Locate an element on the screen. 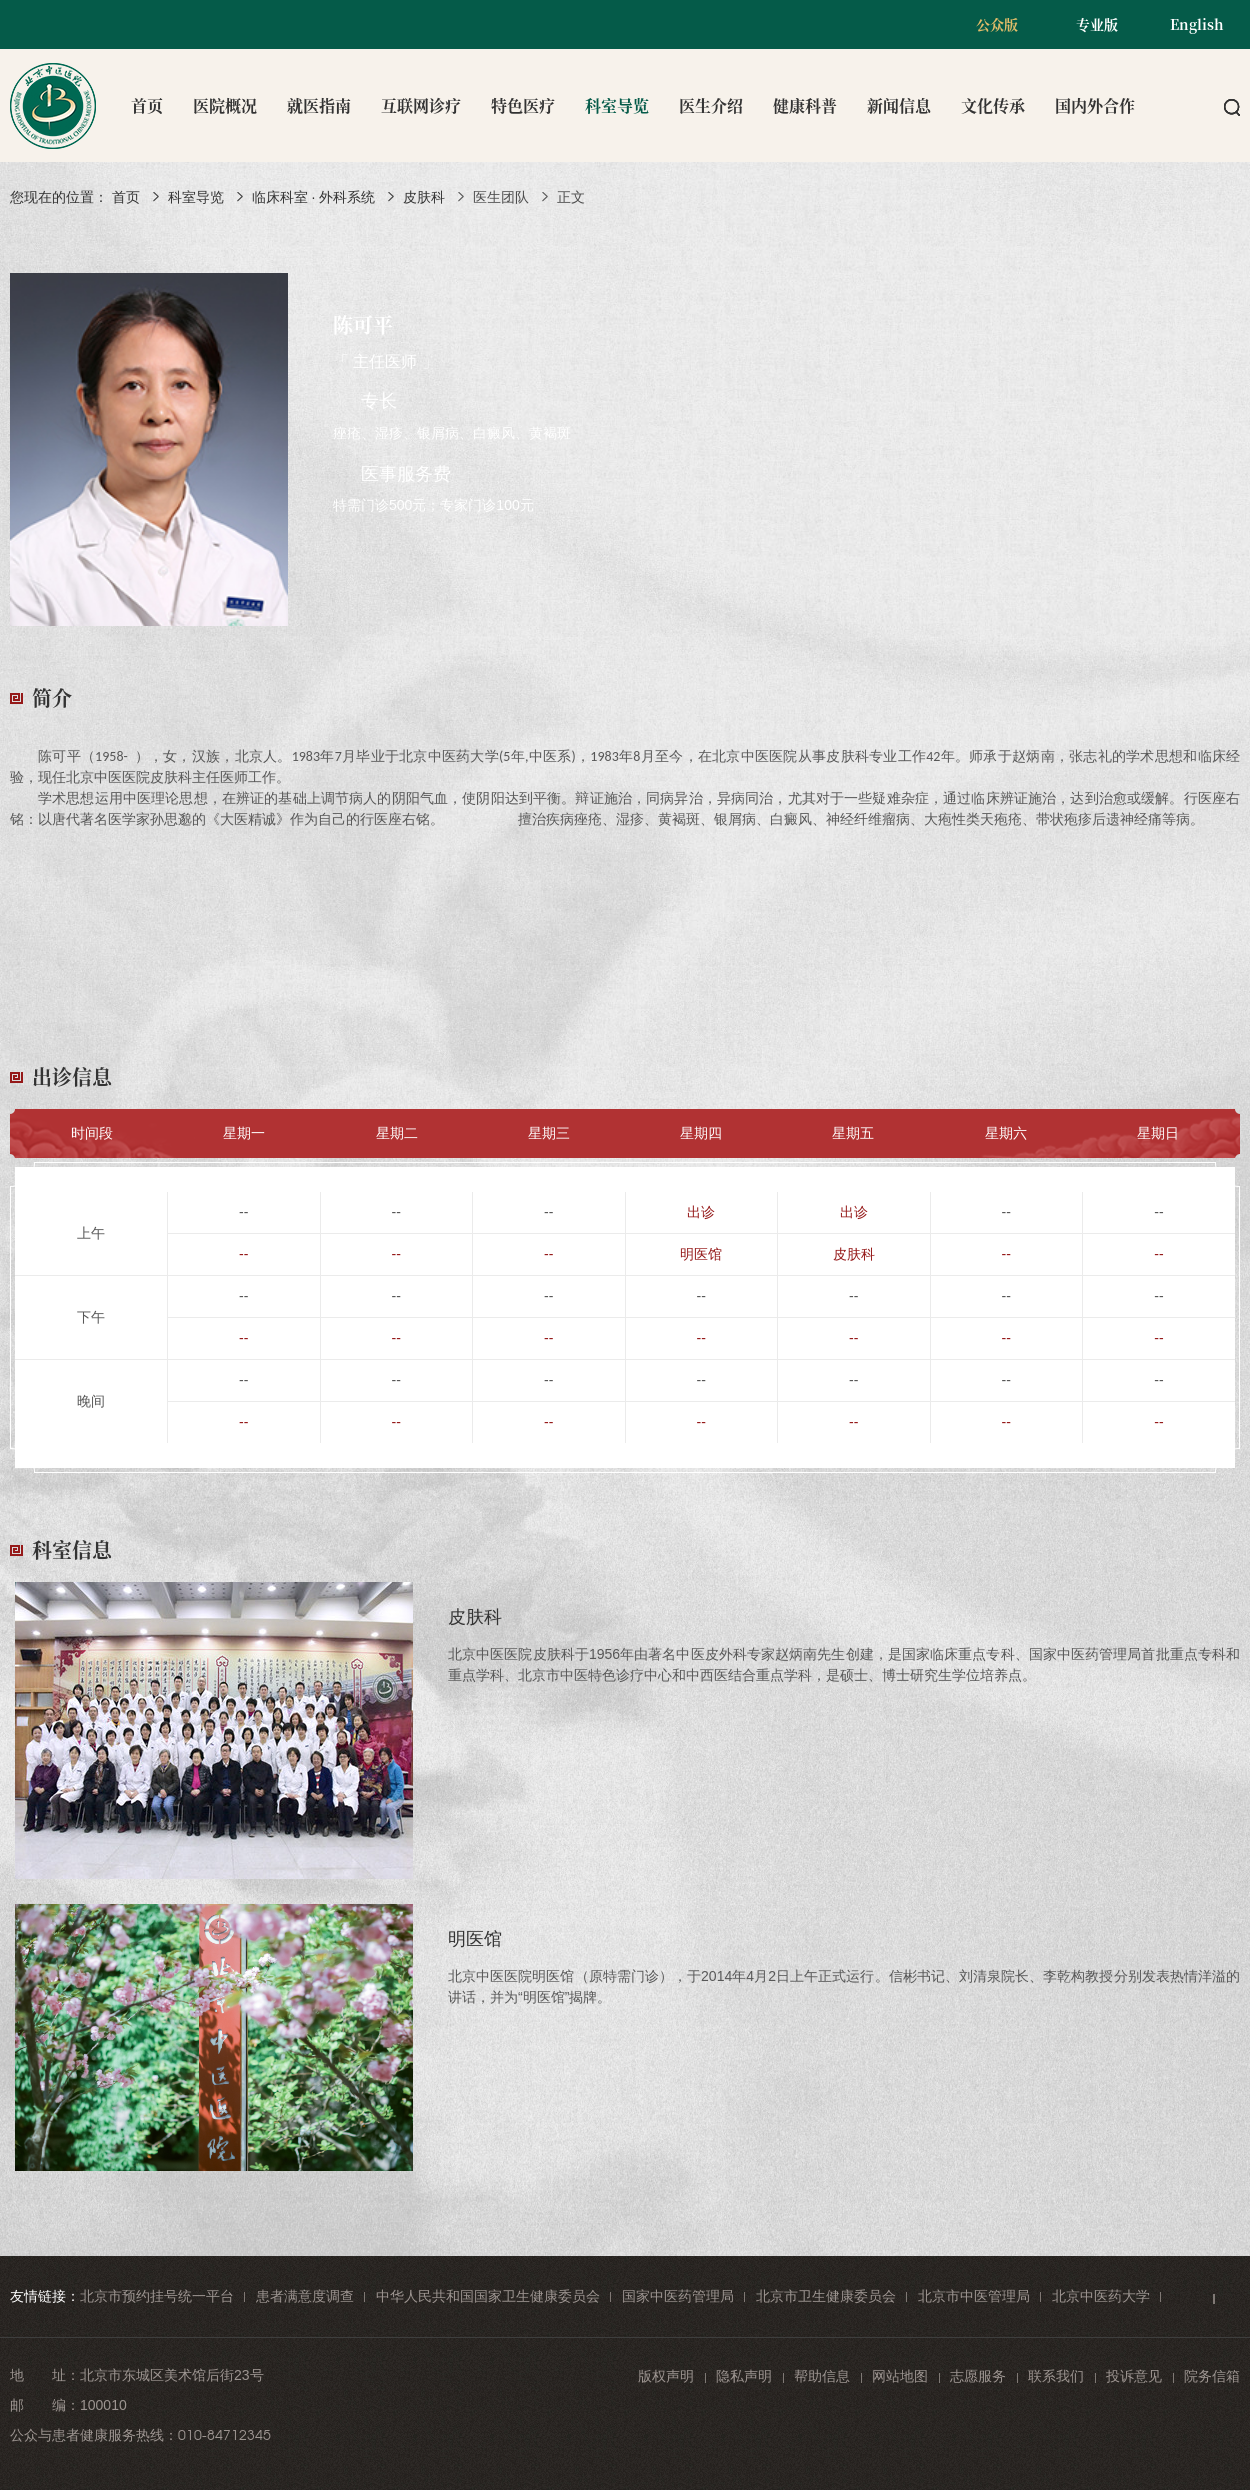  患者满意度调查 is located at coordinates (305, 2296).